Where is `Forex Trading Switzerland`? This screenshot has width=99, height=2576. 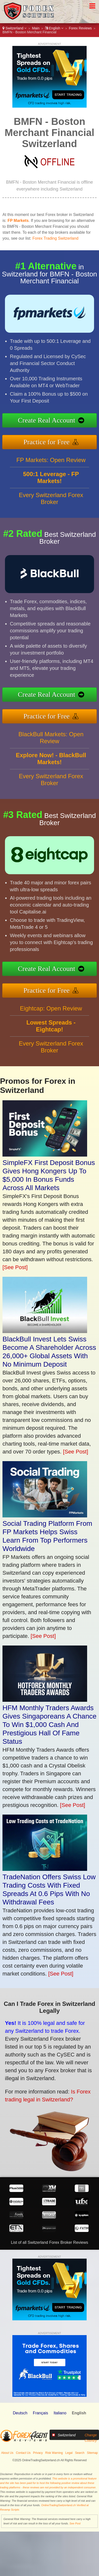 Forex Trading Switzerland is located at coordinates (55, 238).